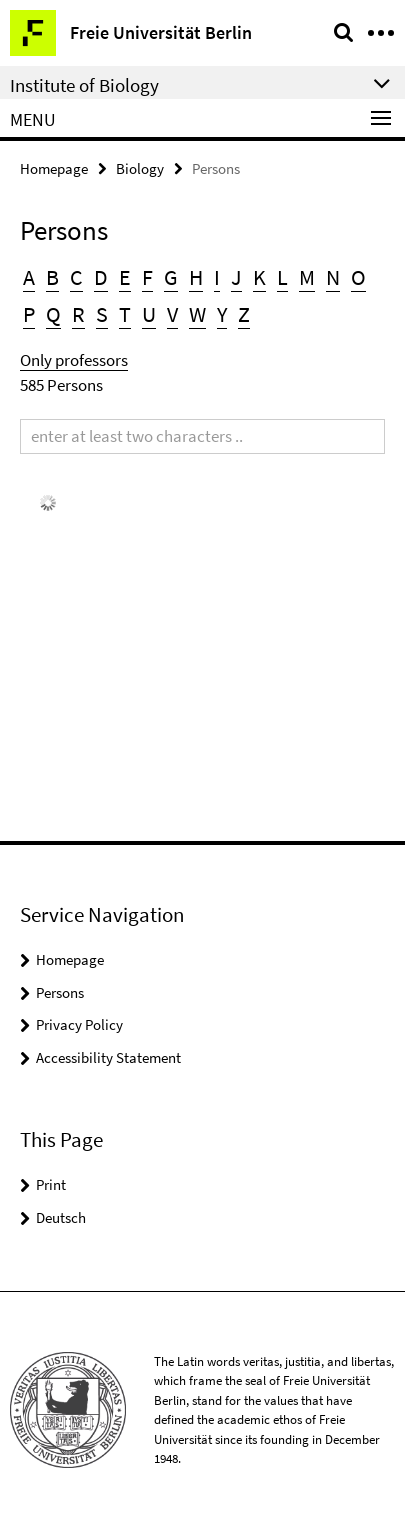 Image resolution: width=405 pixels, height=1529 pixels. I want to click on J [button], so click(236, 277).